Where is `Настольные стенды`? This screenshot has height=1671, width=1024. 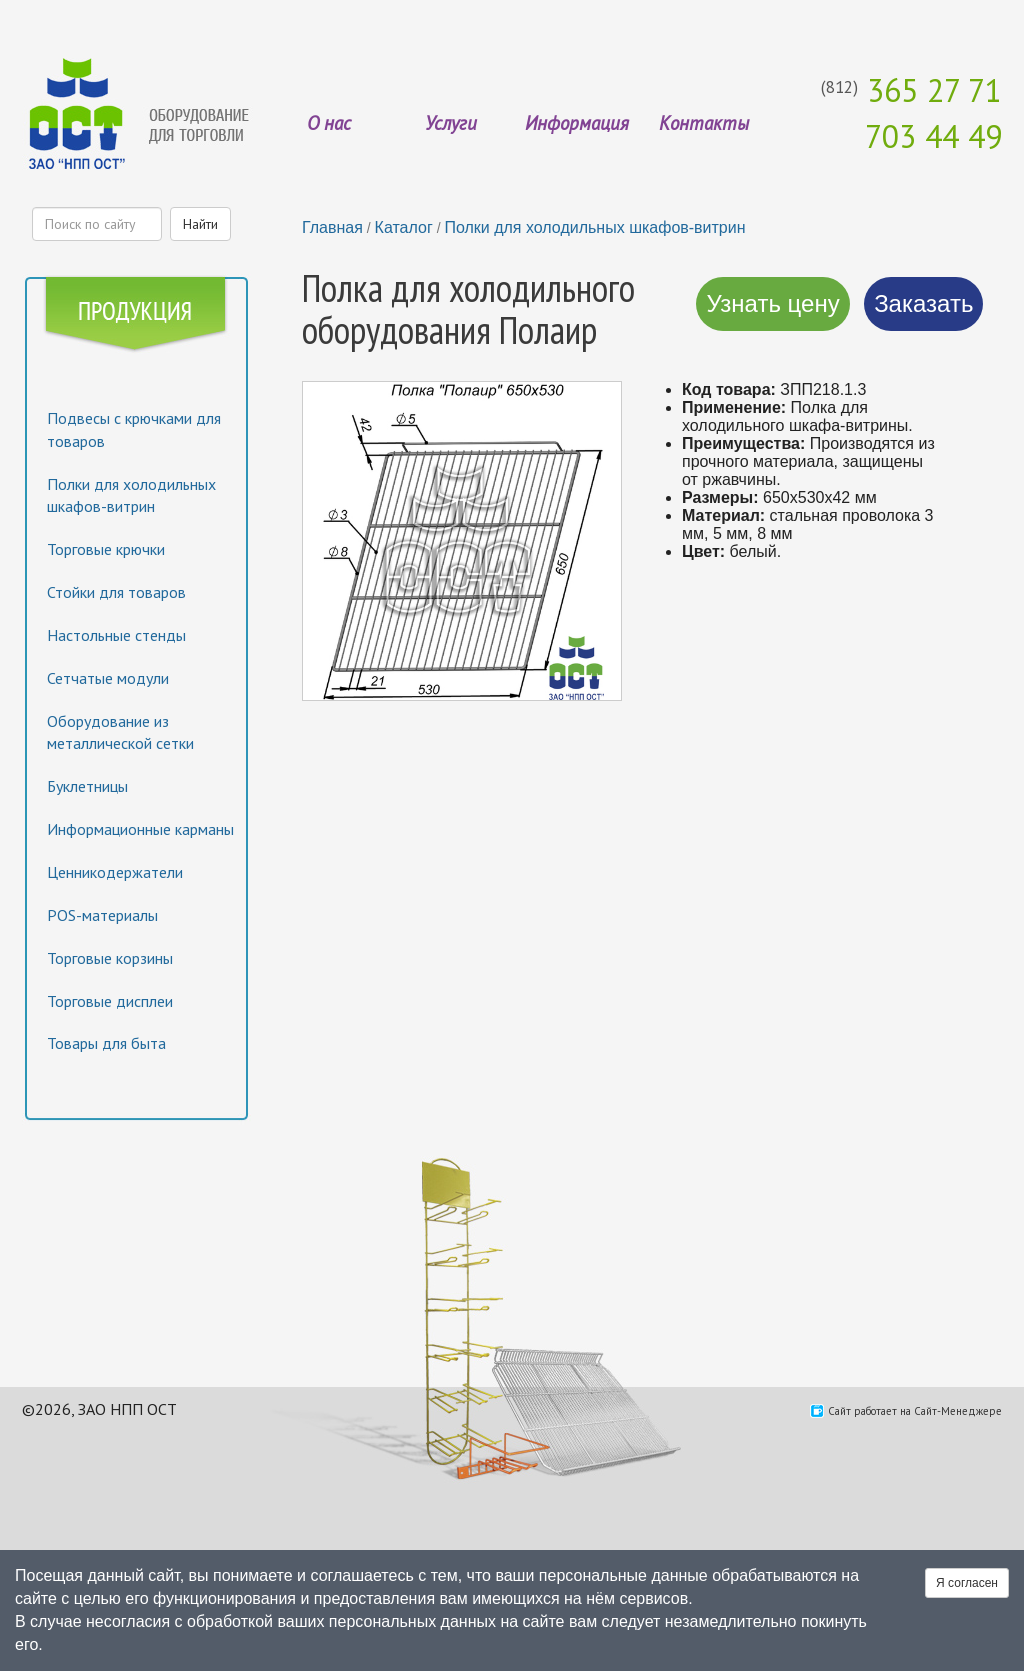 Настольные стенды is located at coordinates (116, 635).